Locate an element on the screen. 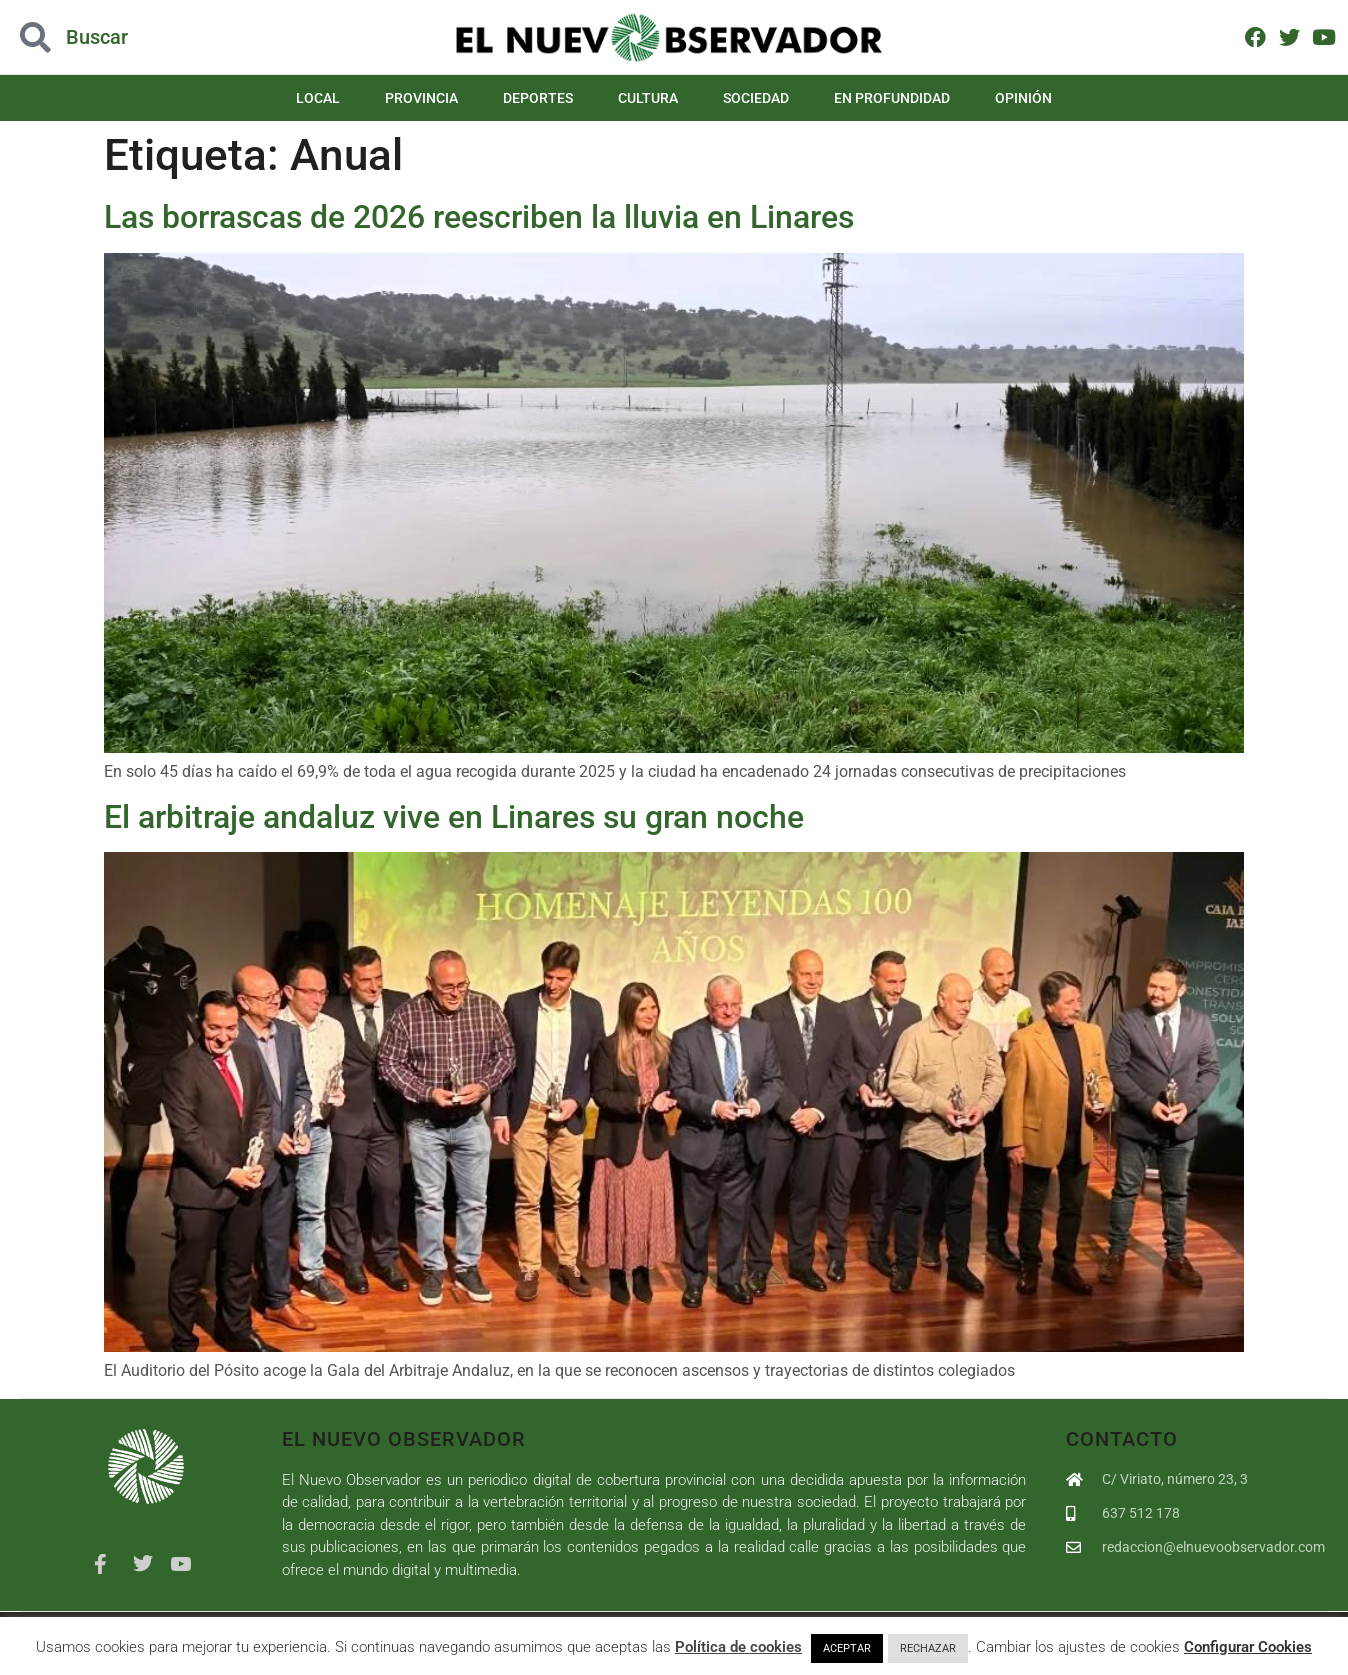 The image size is (1348, 1675). El arbitraje andaluz vive en Linares su gran noche is located at coordinates (454, 817).